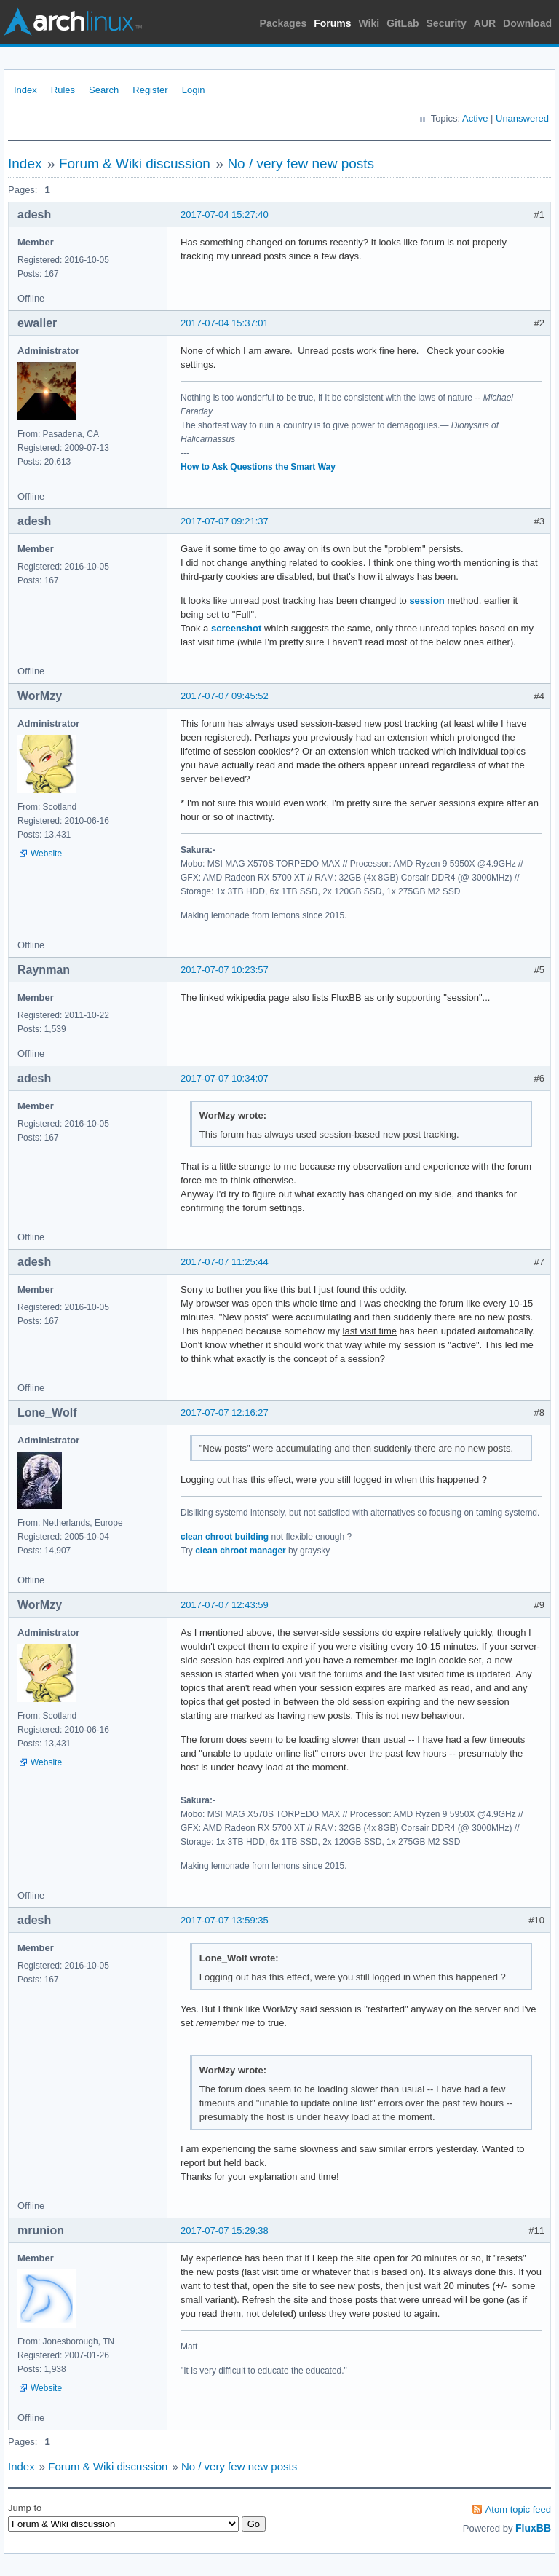 This screenshot has height=2576, width=559. Describe the element at coordinates (225, 521) in the screenshot. I see `2017-07-07 09:21:37` at that location.